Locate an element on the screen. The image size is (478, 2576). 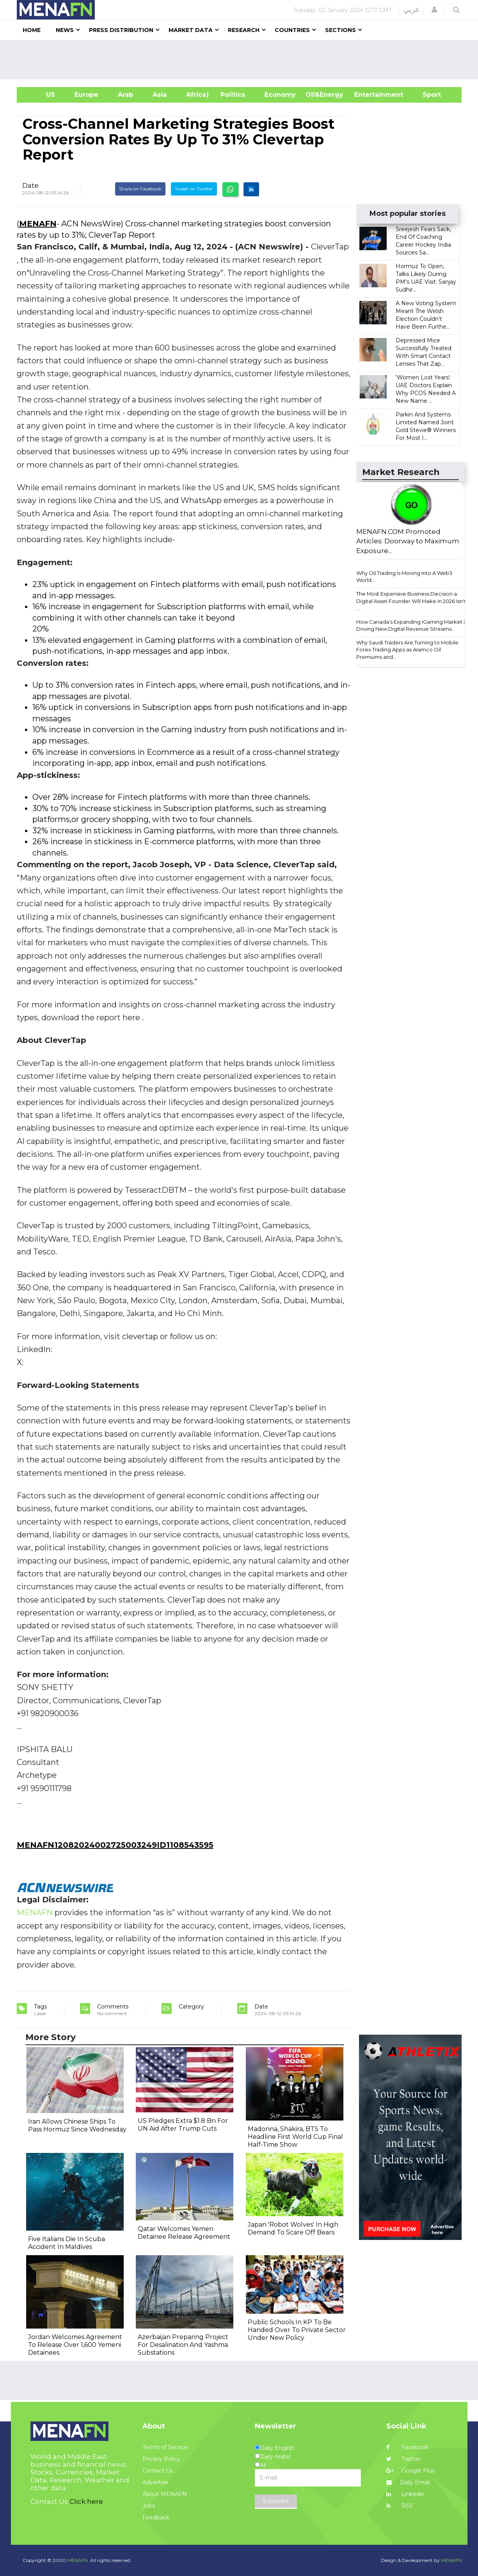
Why Oil Trading Is Moving Into A Web3 World... is located at coordinates (404, 577).